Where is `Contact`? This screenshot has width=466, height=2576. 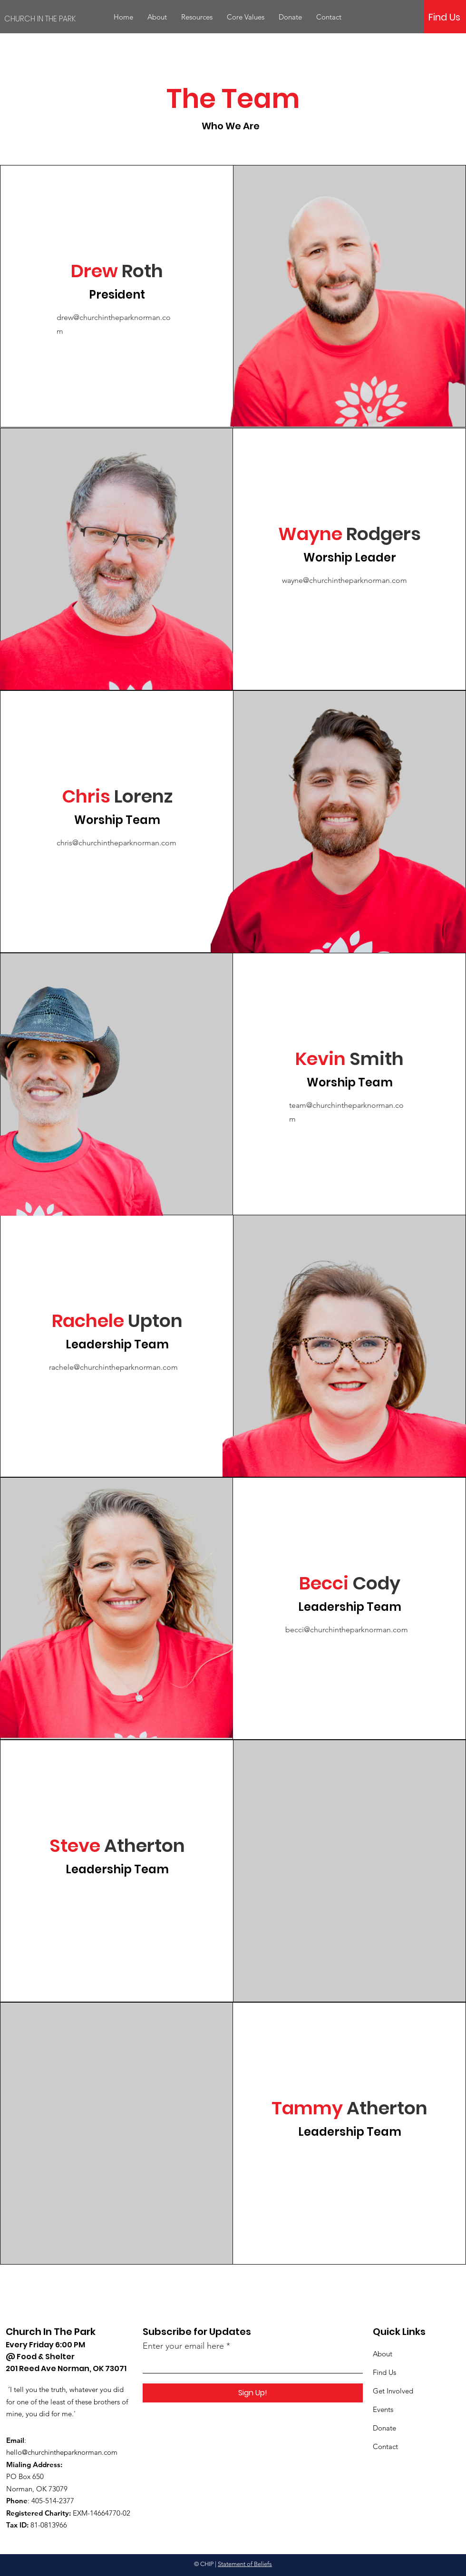 Contact is located at coordinates (385, 2446).